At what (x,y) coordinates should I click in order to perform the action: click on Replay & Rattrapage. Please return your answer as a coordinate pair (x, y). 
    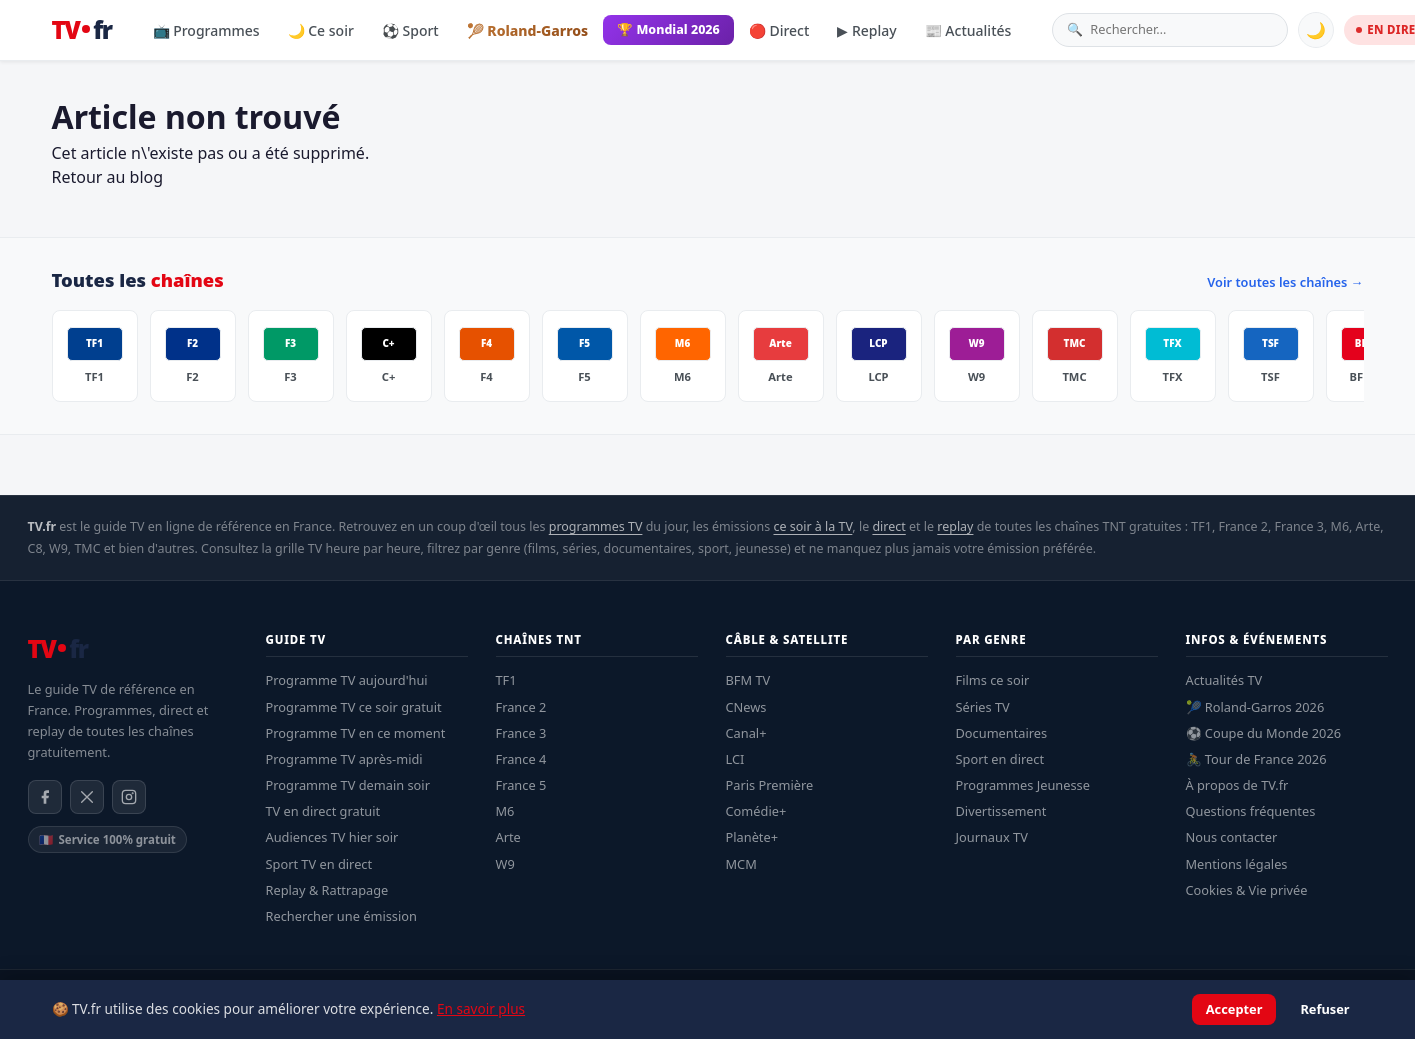
    Looking at the image, I should click on (327, 890).